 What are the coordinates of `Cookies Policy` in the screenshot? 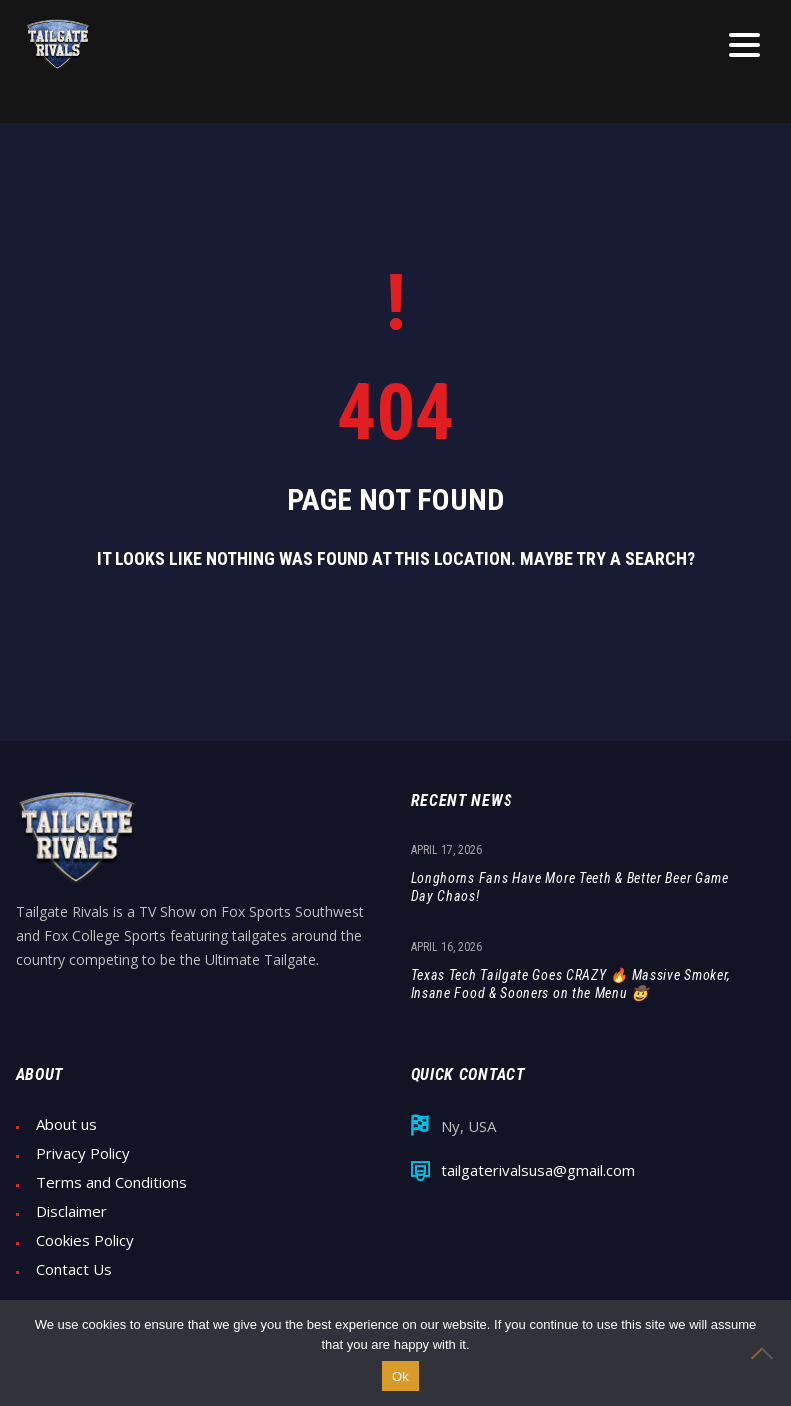 It's located at (85, 1240).